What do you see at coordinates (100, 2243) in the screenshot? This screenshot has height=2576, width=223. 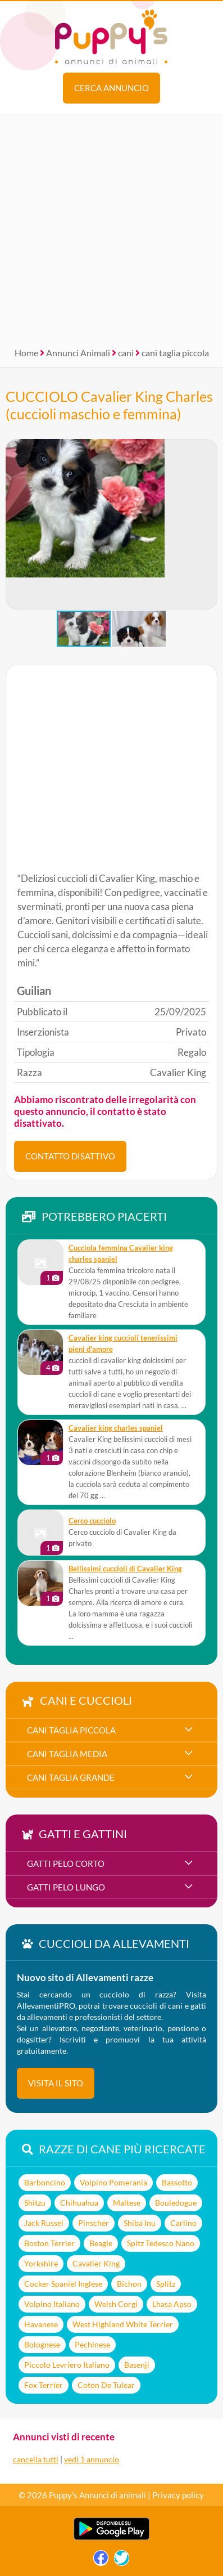 I see `Beagle` at bounding box center [100, 2243].